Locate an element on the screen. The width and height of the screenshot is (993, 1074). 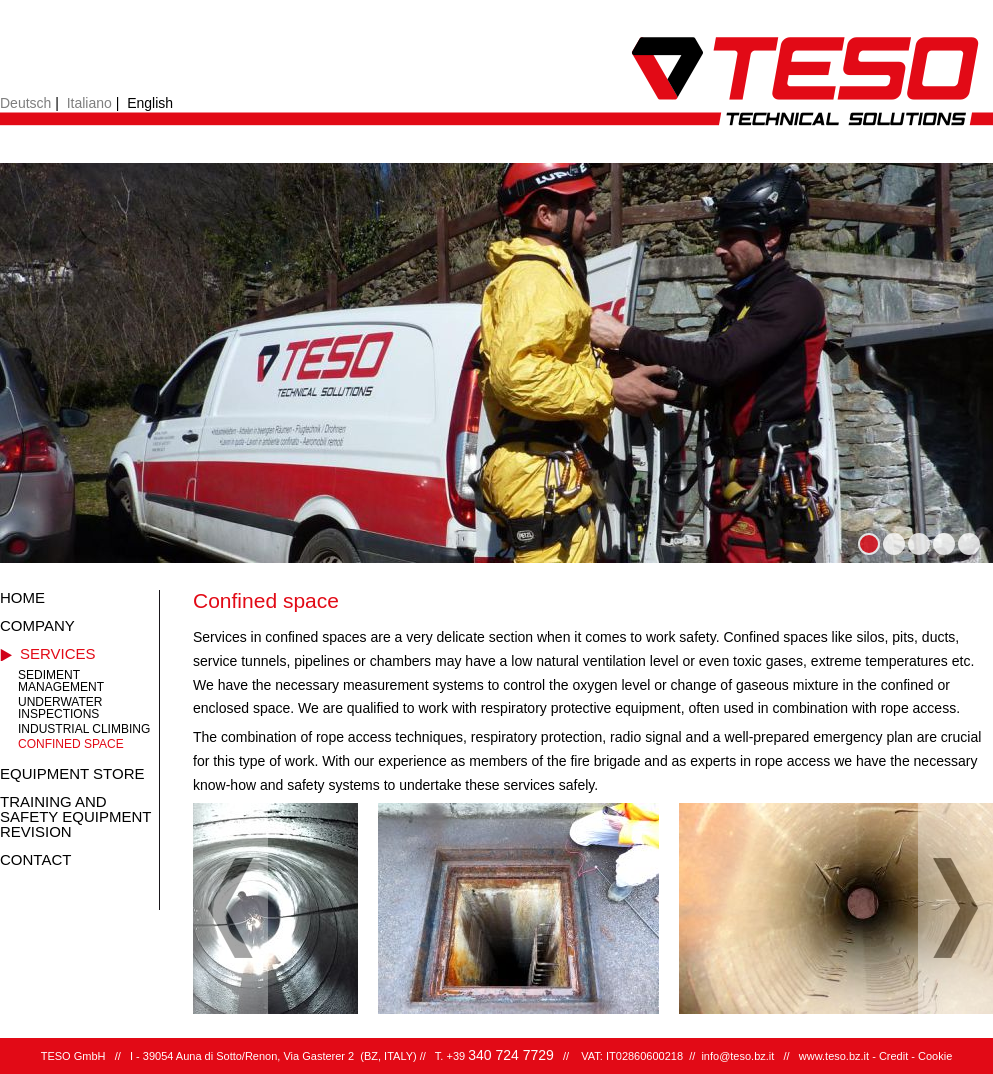
Confined space is located at coordinates (71, 744).